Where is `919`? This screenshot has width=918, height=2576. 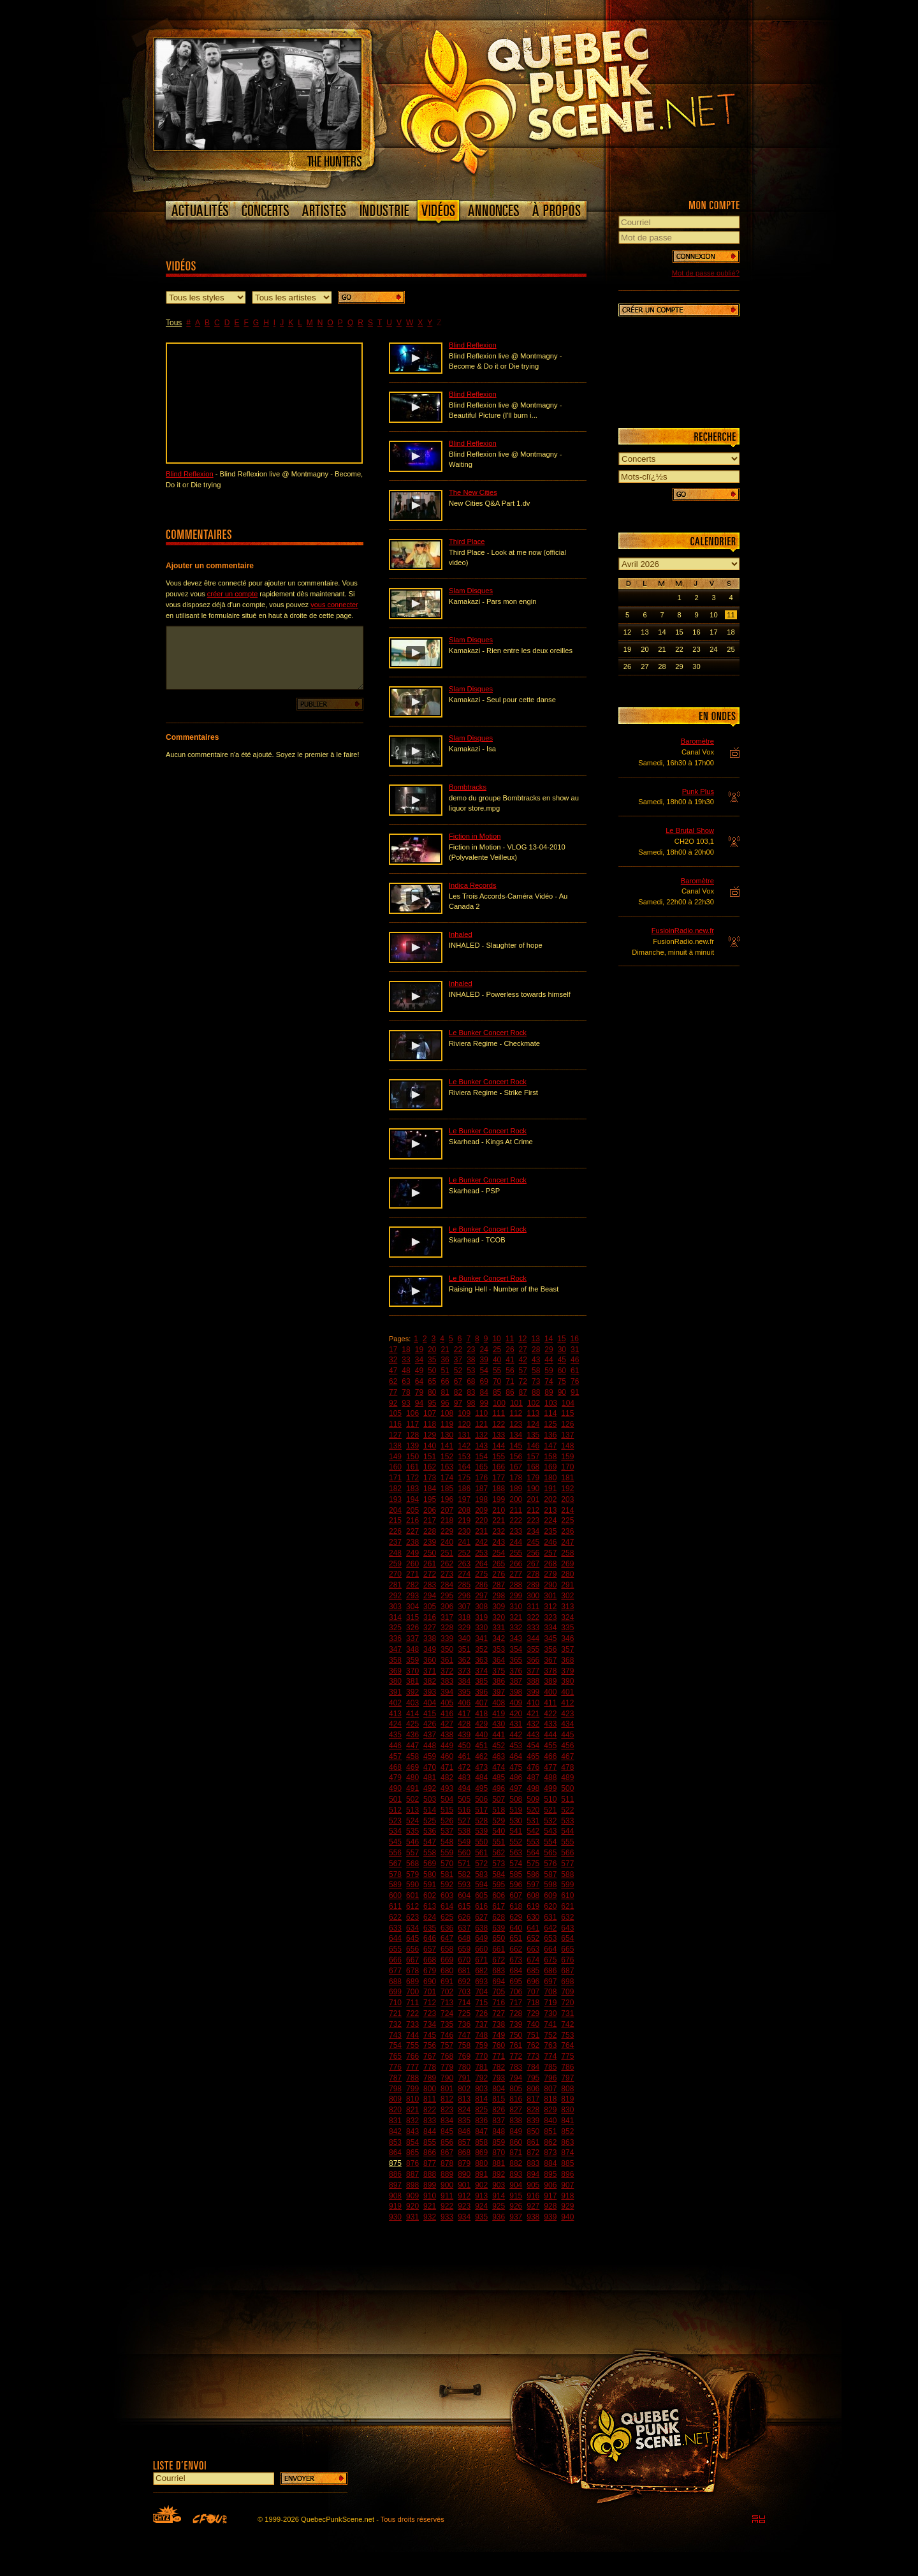 919 is located at coordinates (395, 2206).